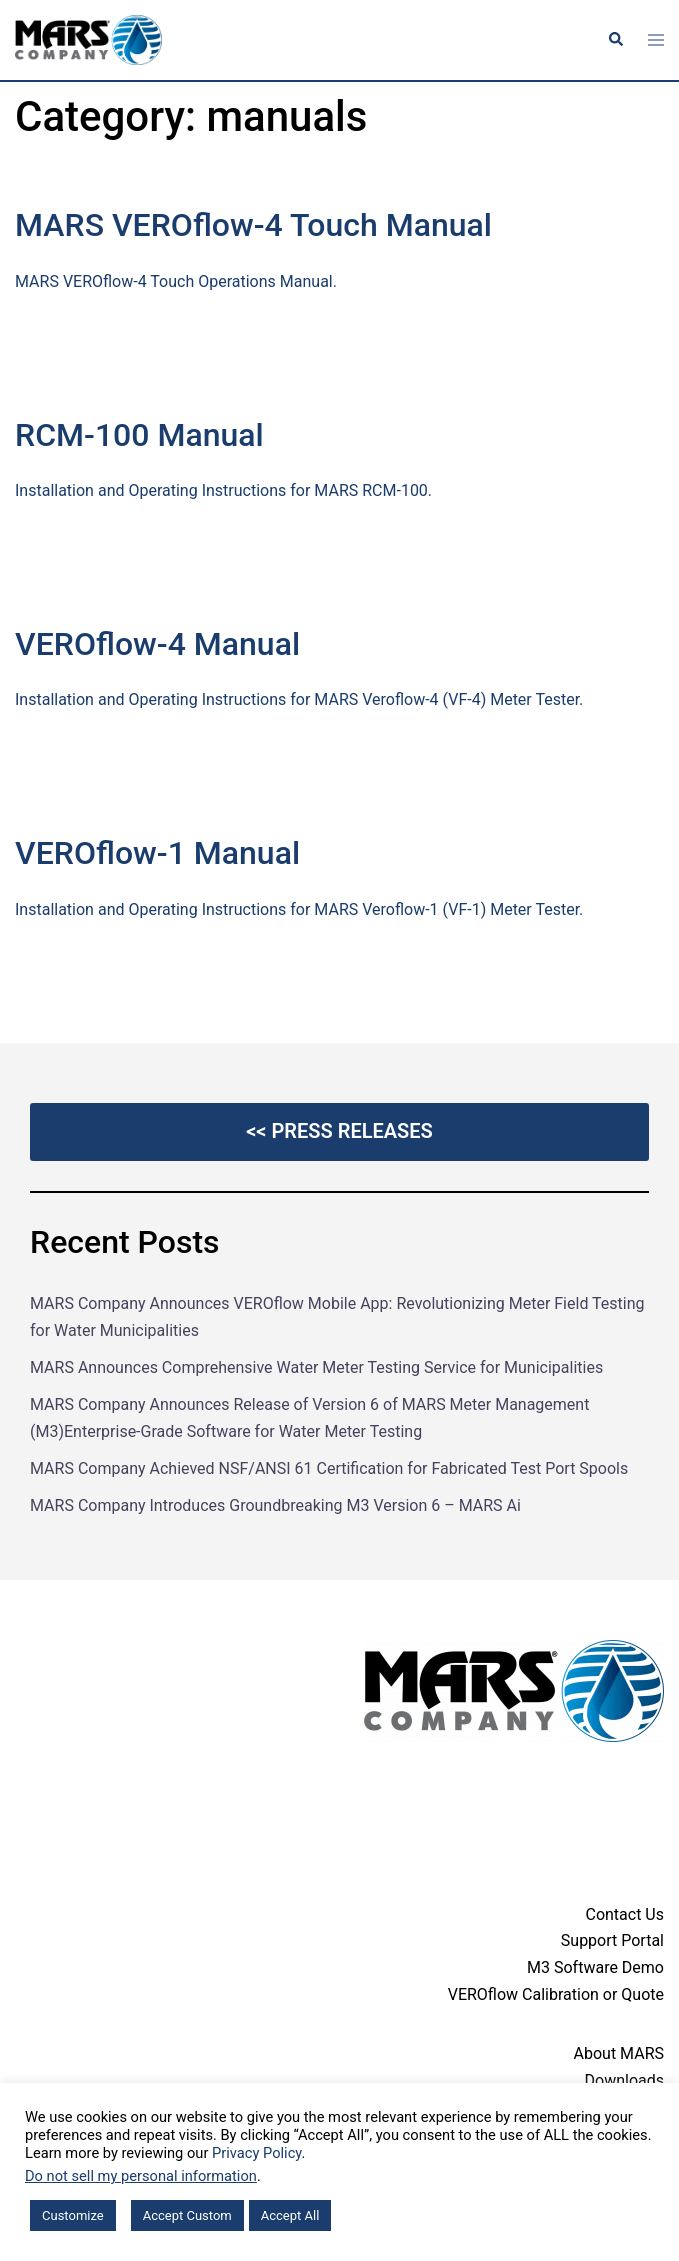  Describe the element at coordinates (290, 2215) in the screenshot. I see `Accept All [button]` at that location.